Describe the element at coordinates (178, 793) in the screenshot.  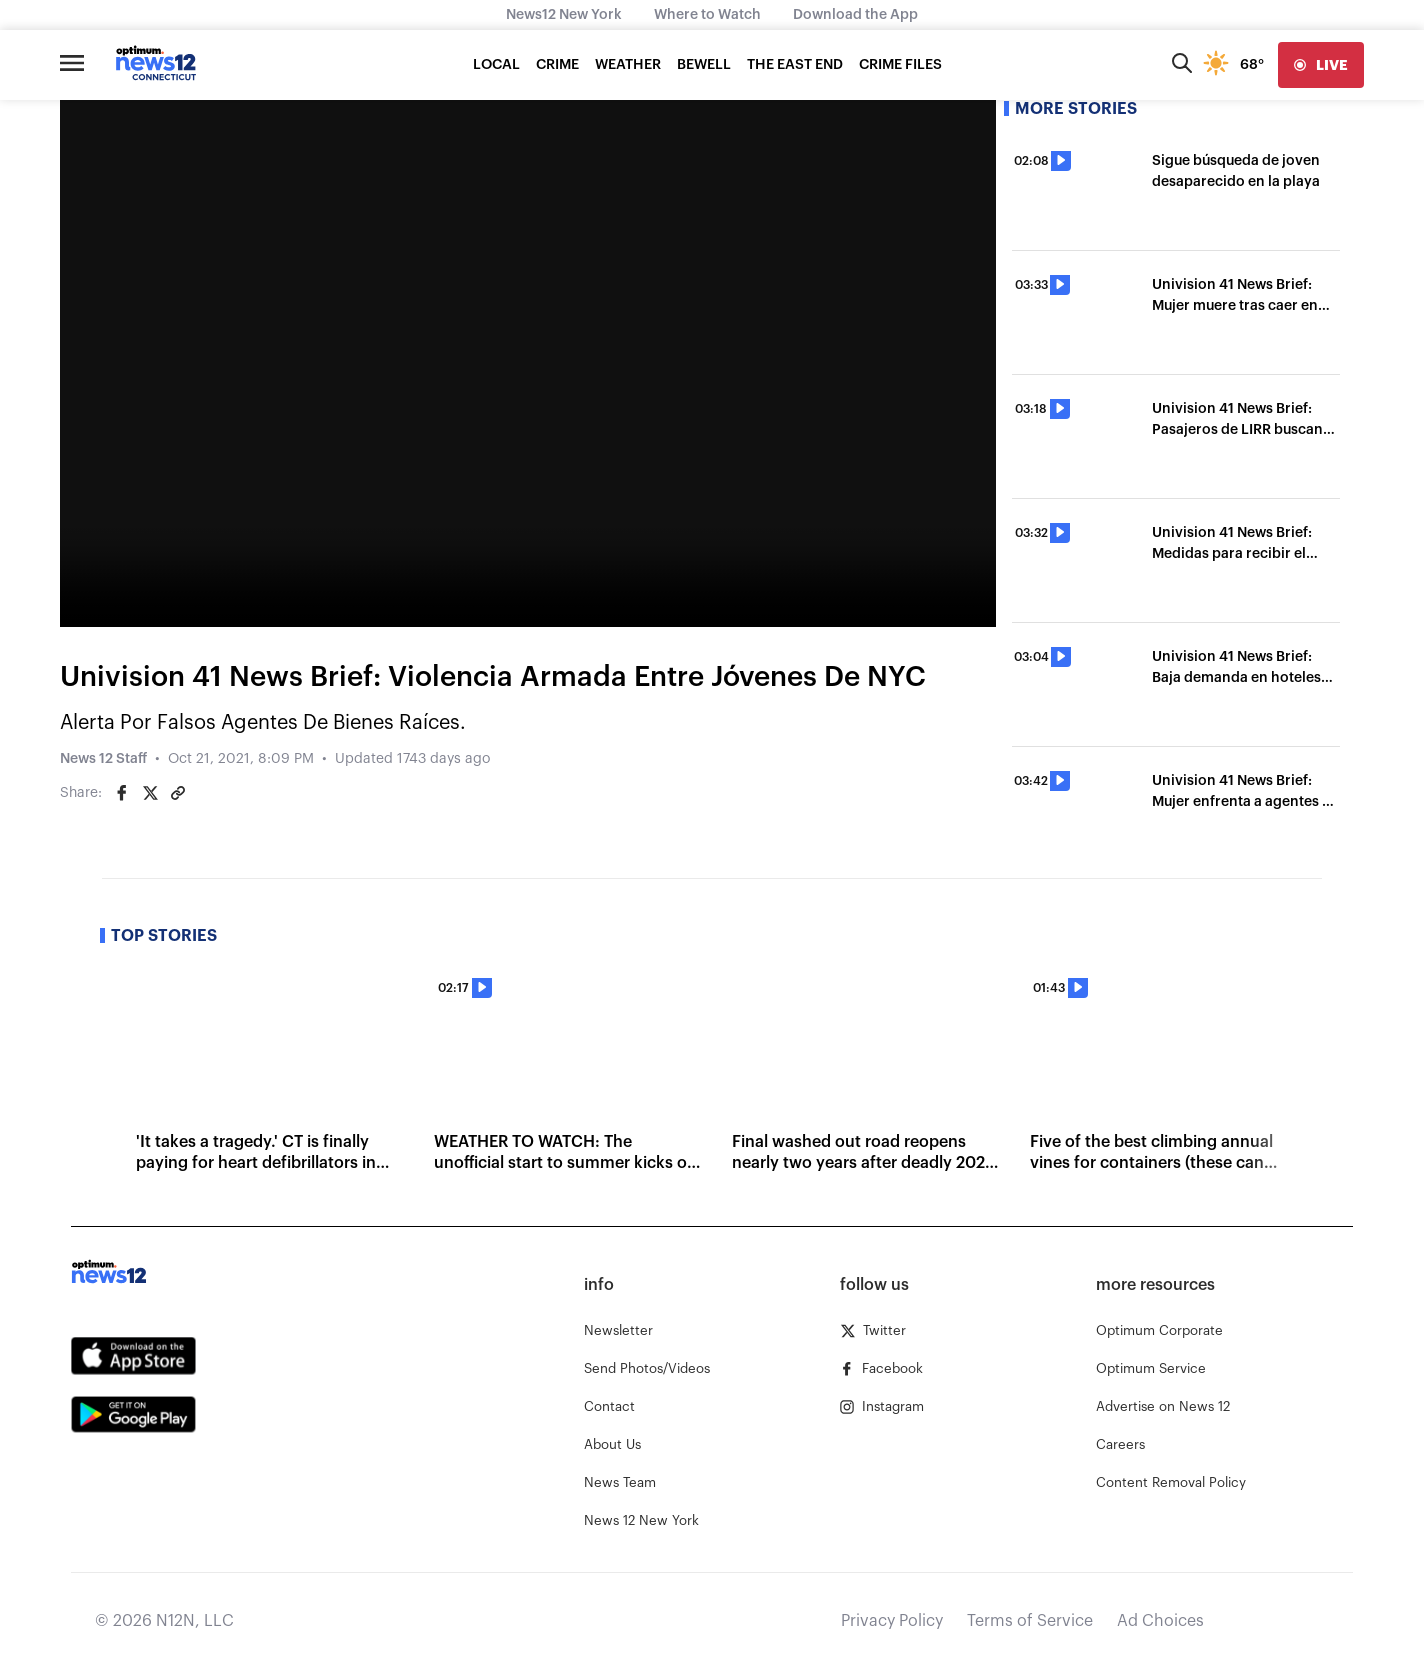
I see `[Copy article link]` at that location.